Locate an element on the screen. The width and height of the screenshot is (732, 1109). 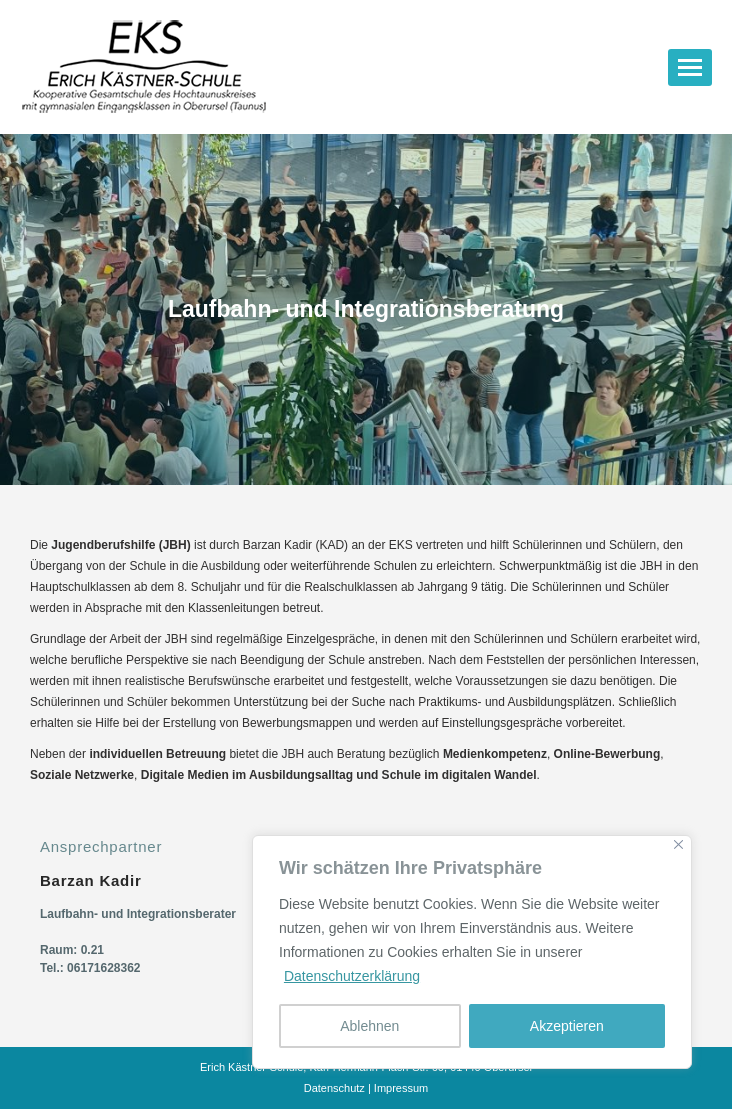
Akzeptieren is located at coordinates (567, 1026).